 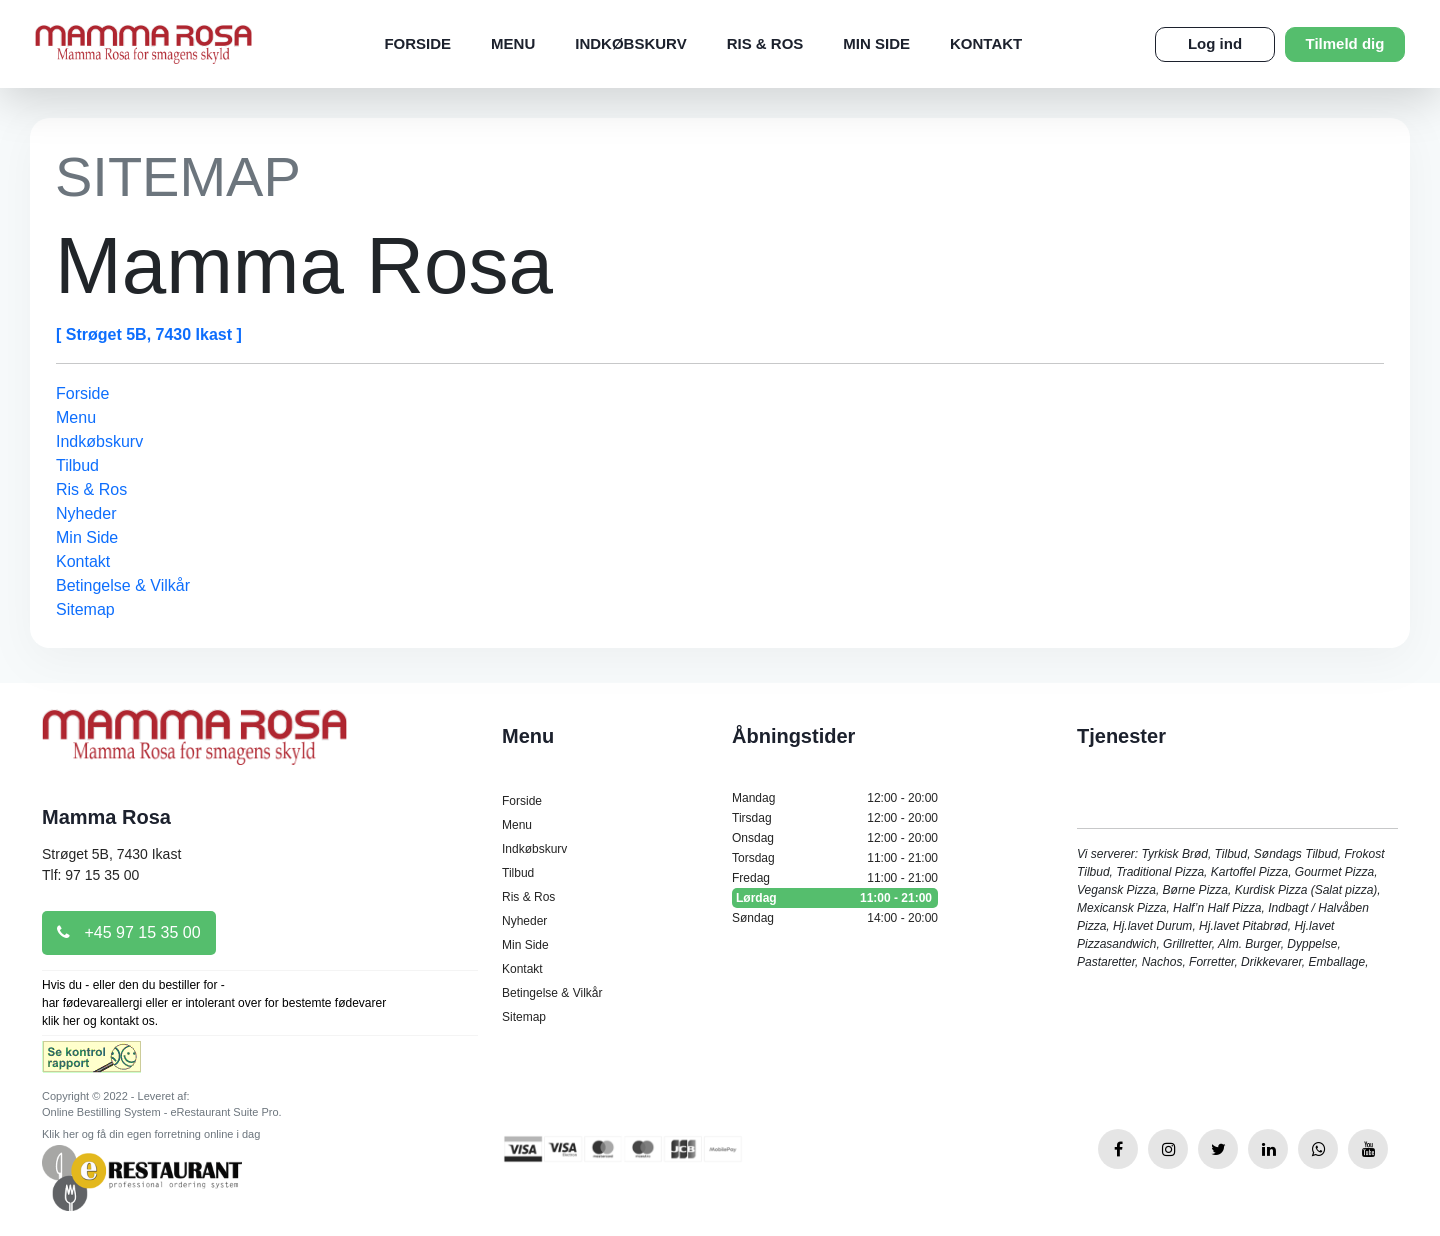 I want to click on Fredag, so click(x=835, y=878).